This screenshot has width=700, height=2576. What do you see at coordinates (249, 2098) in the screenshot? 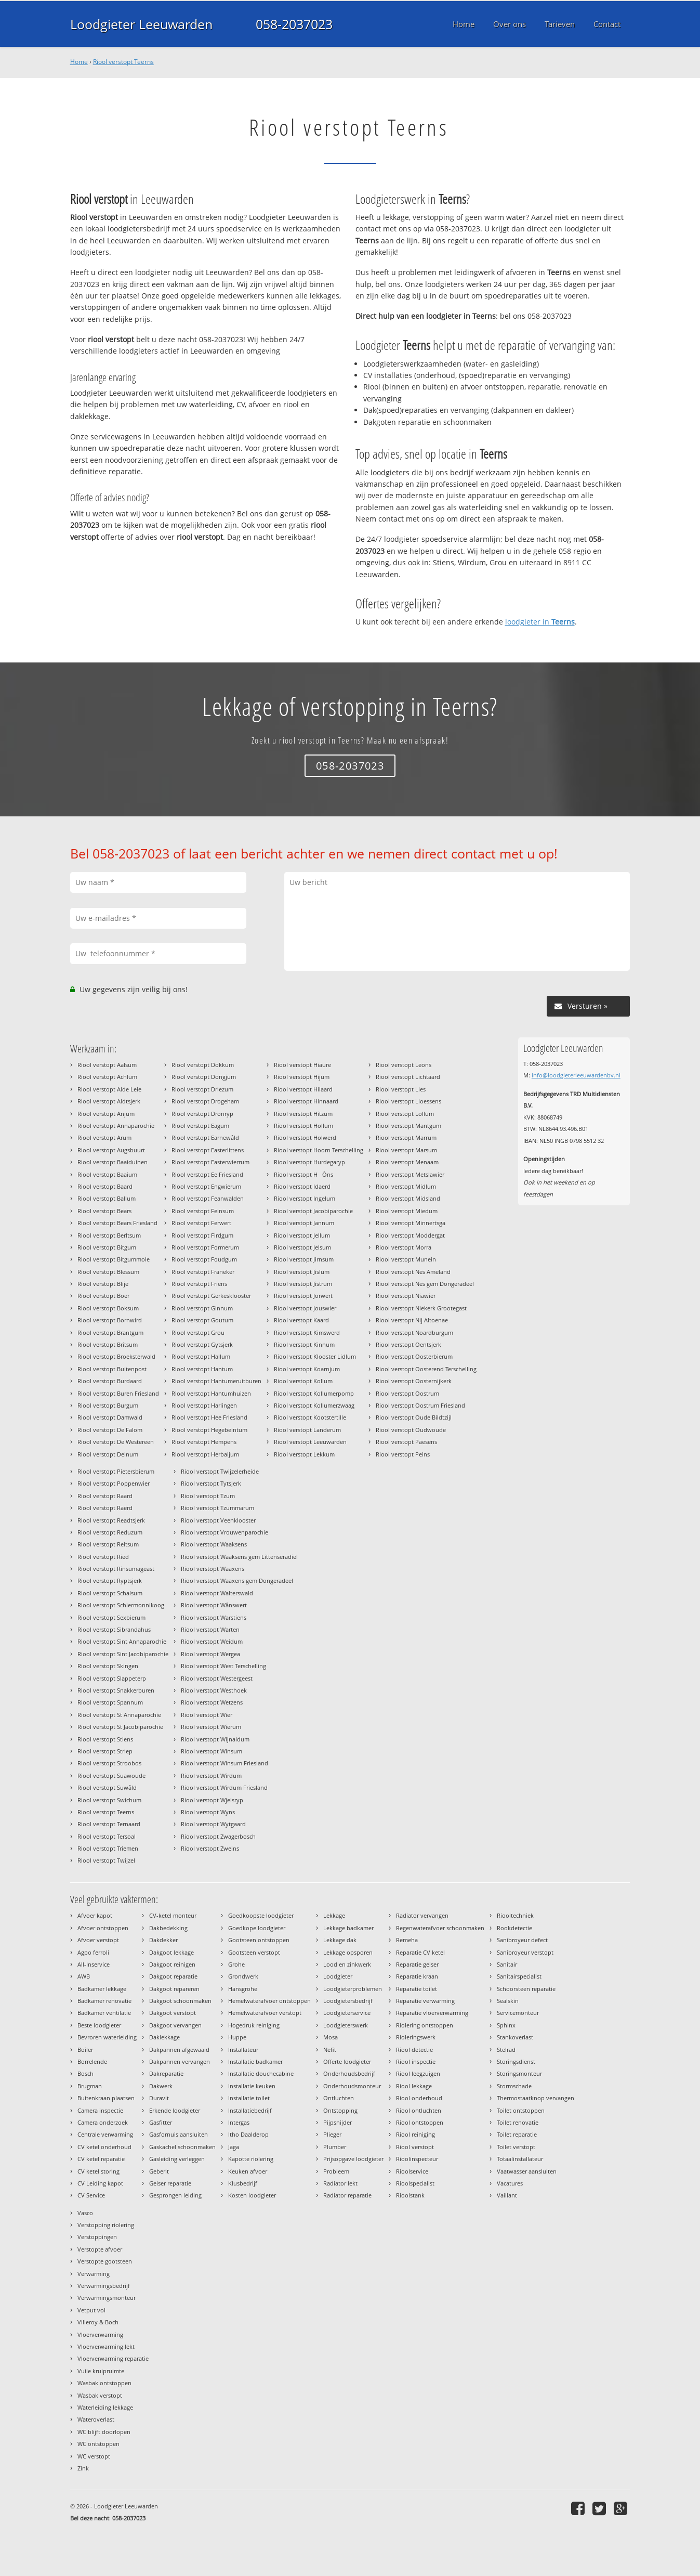
I see `Installatie toilet` at bounding box center [249, 2098].